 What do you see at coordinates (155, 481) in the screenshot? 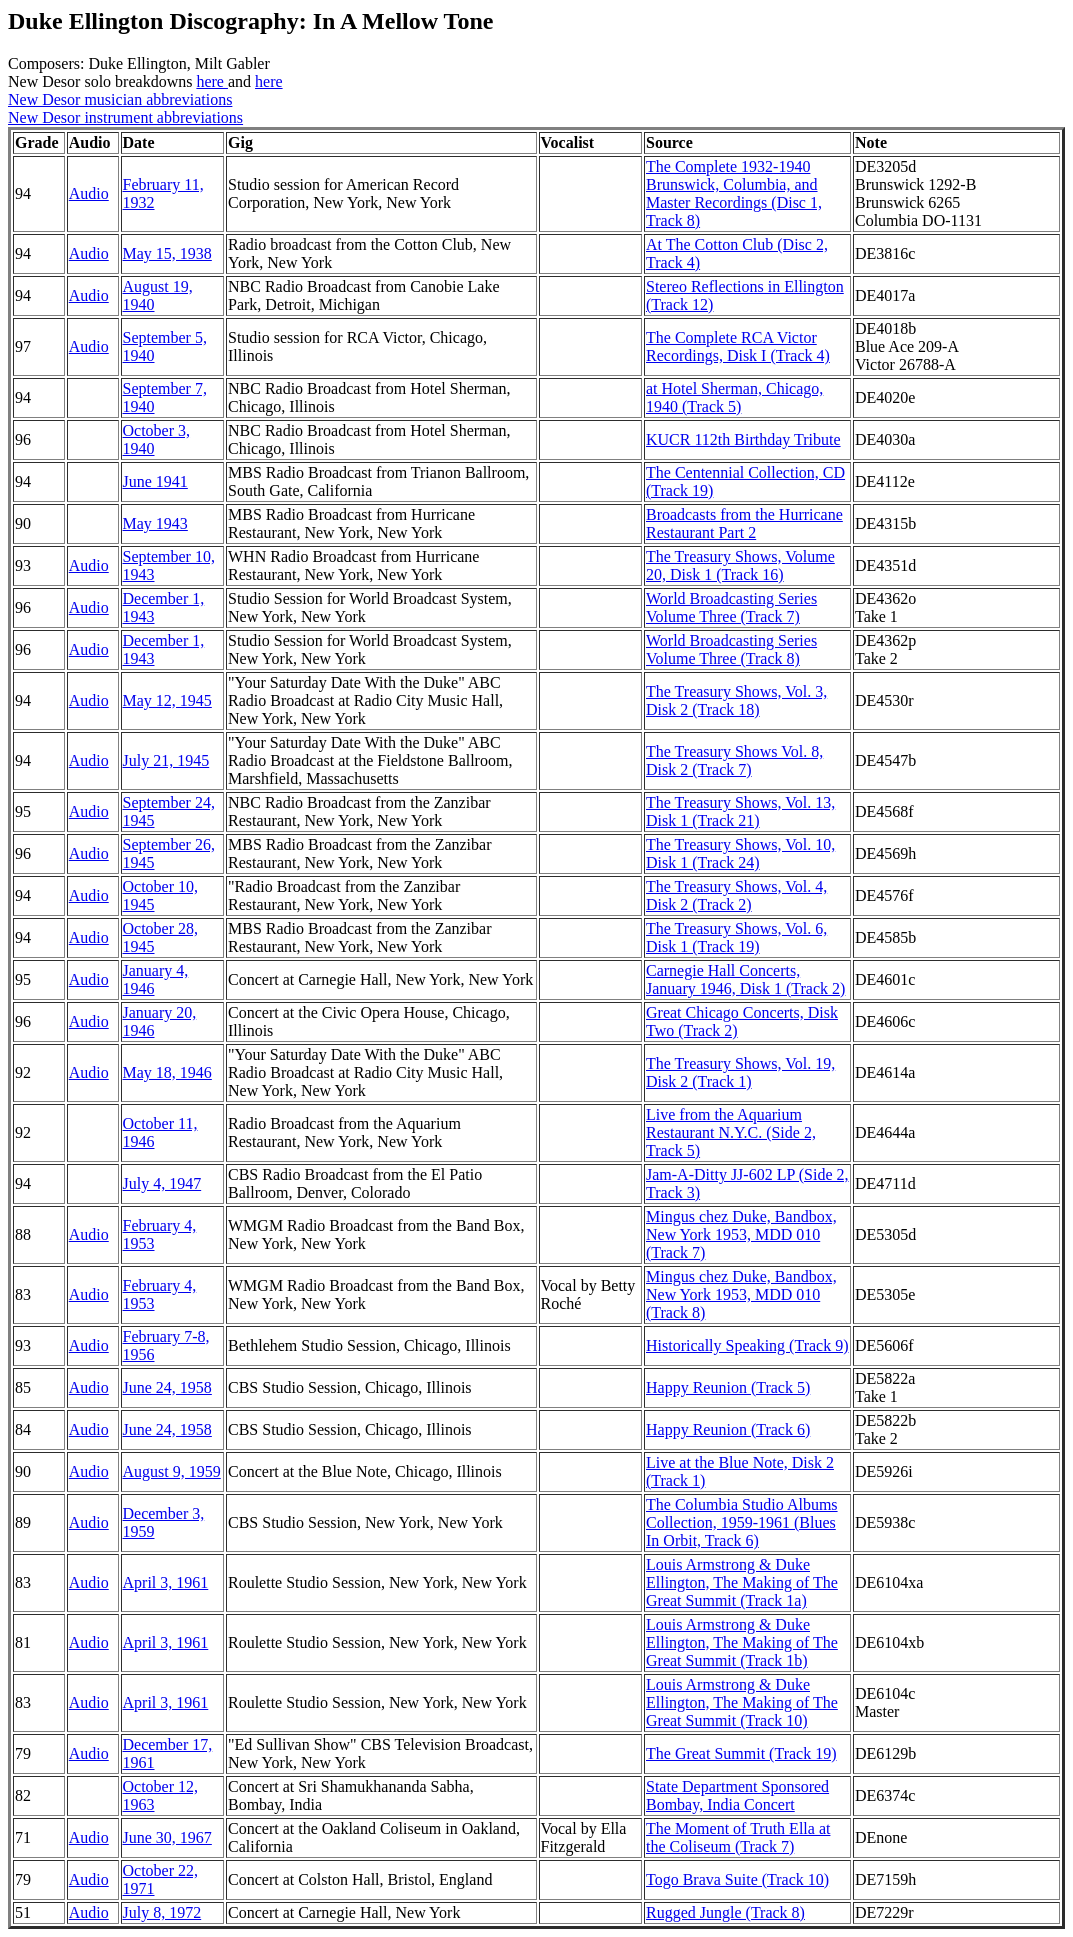
I see `June 1941` at bounding box center [155, 481].